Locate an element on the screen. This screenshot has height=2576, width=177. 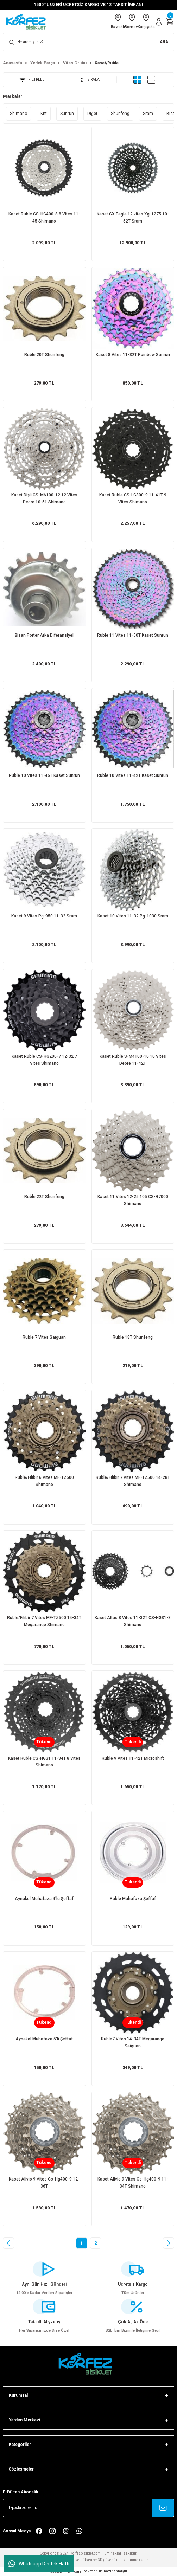
Ruble/Filibir 6 Vites MF-TZ500 Shimano is located at coordinates (44, 1481).